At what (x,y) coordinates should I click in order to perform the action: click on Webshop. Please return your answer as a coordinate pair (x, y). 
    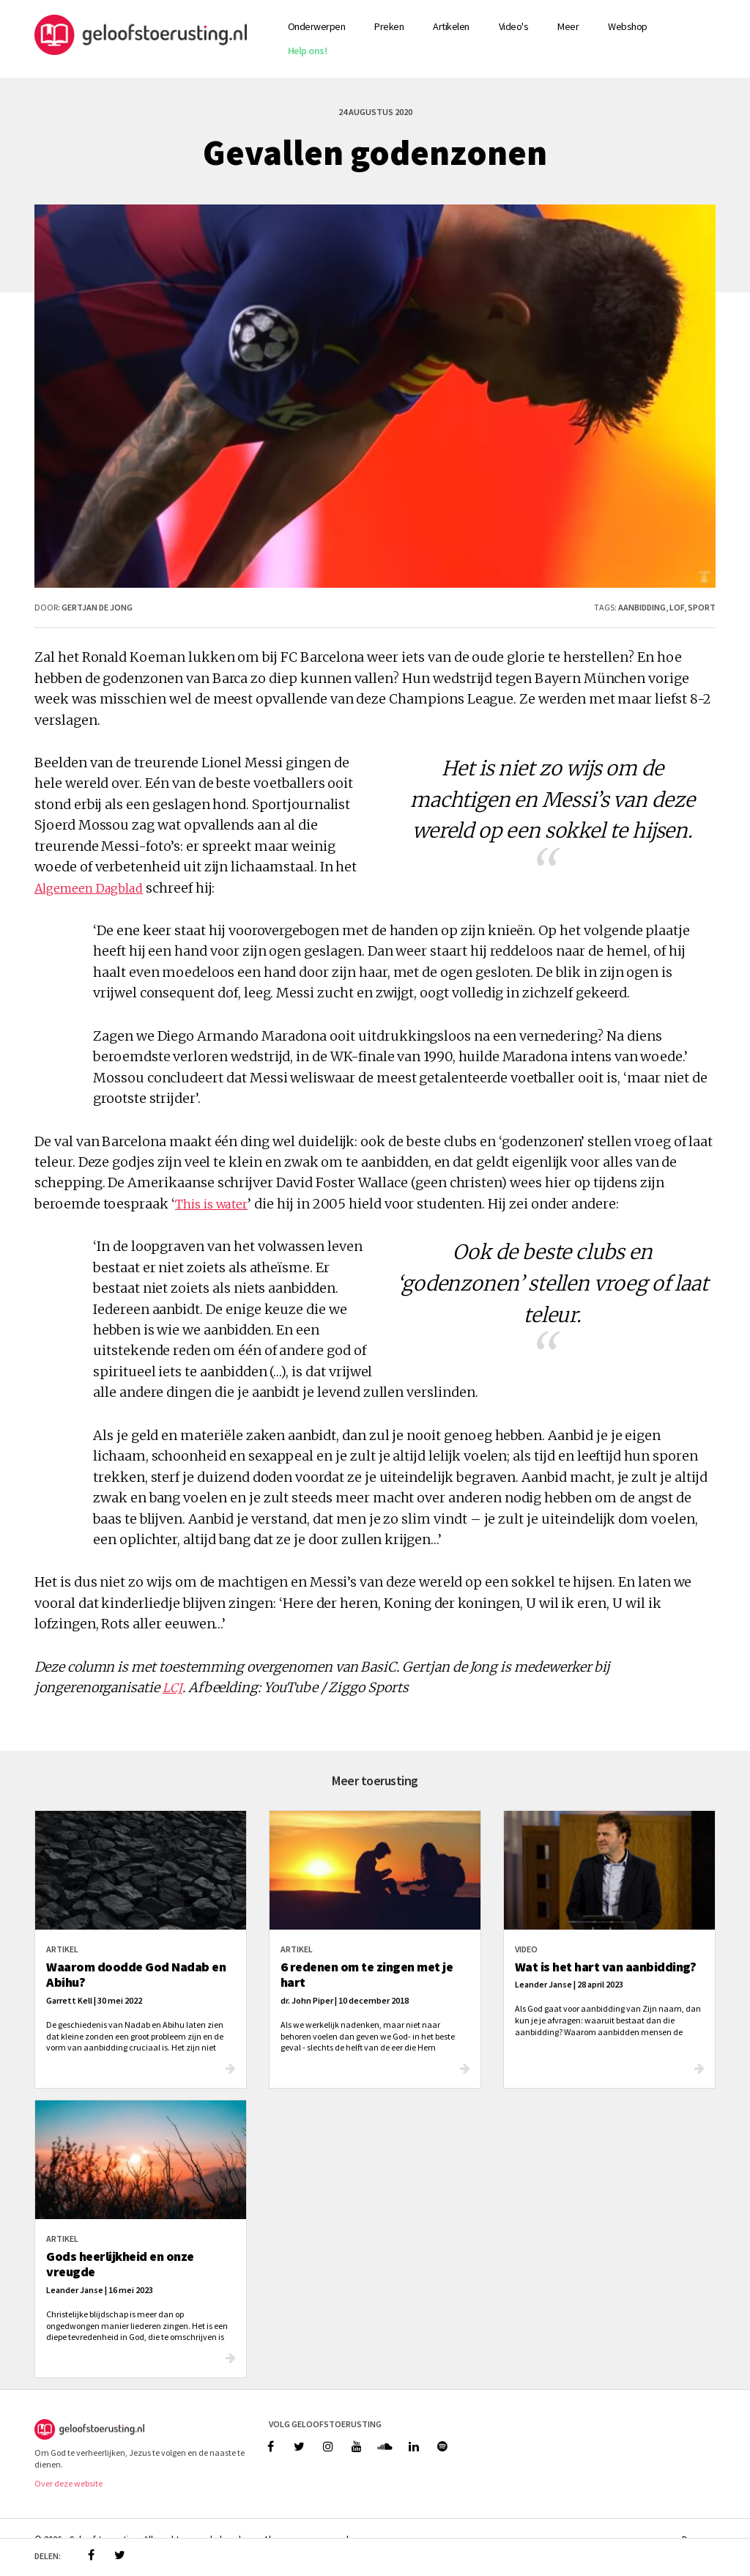
    Looking at the image, I should click on (627, 26).